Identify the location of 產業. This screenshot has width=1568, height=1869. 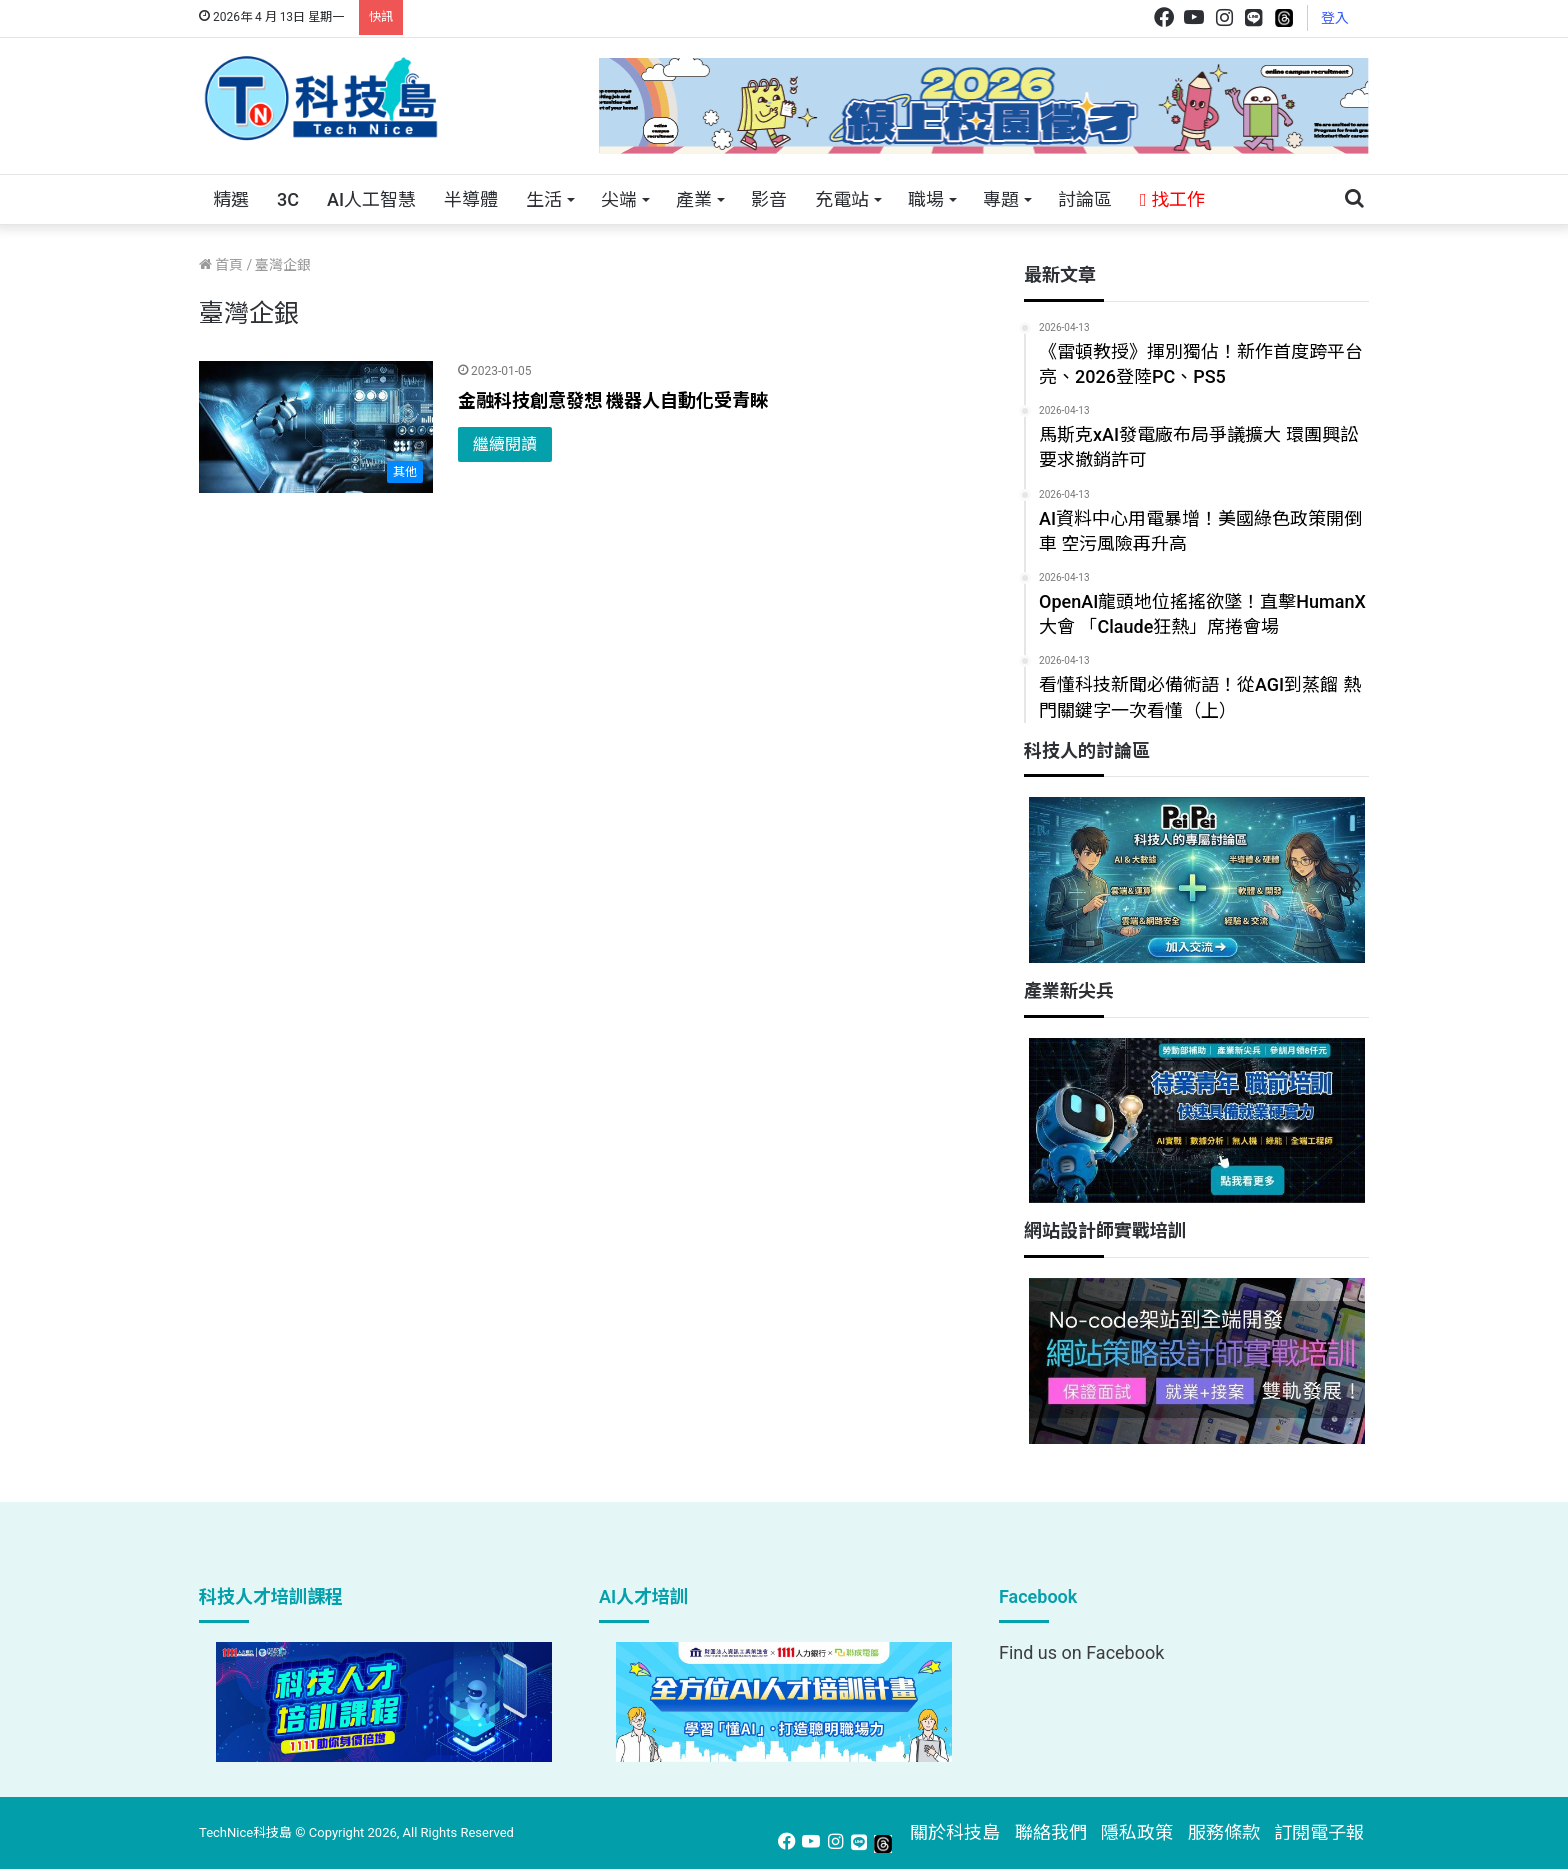
(694, 199).